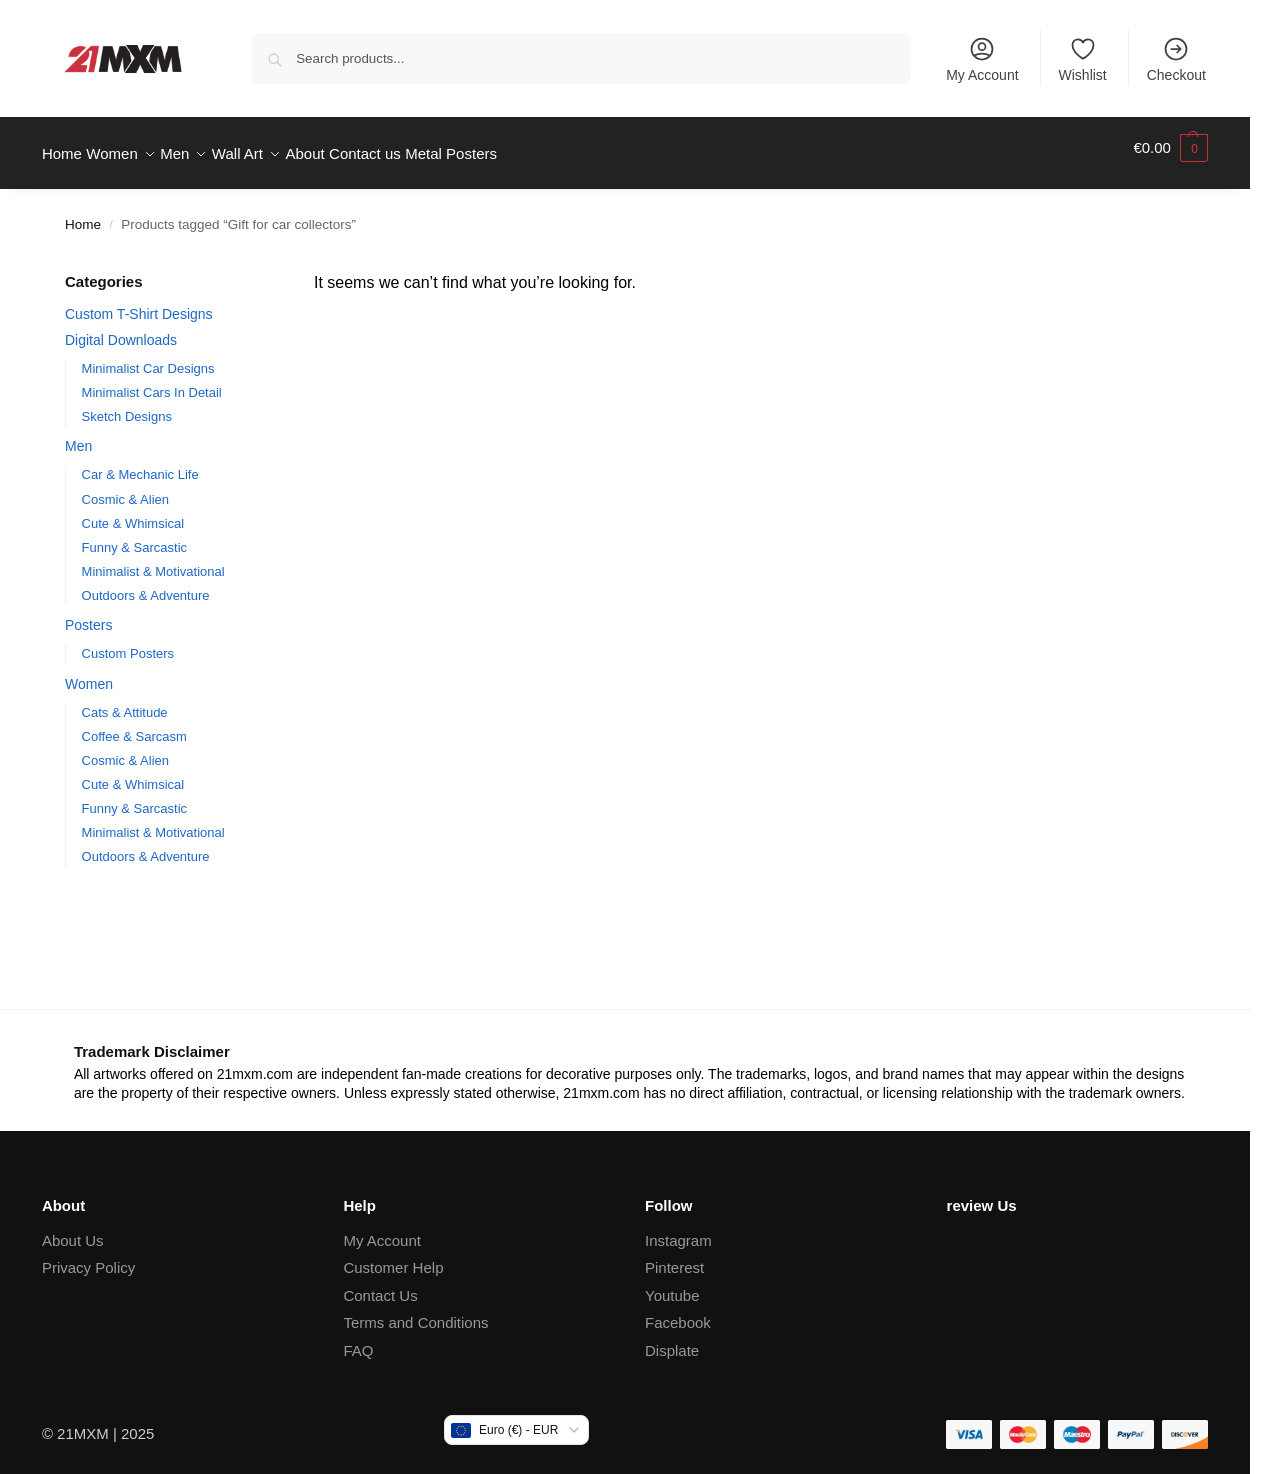  What do you see at coordinates (672, 1339) in the screenshot?
I see `Displate` at bounding box center [672, 1339].